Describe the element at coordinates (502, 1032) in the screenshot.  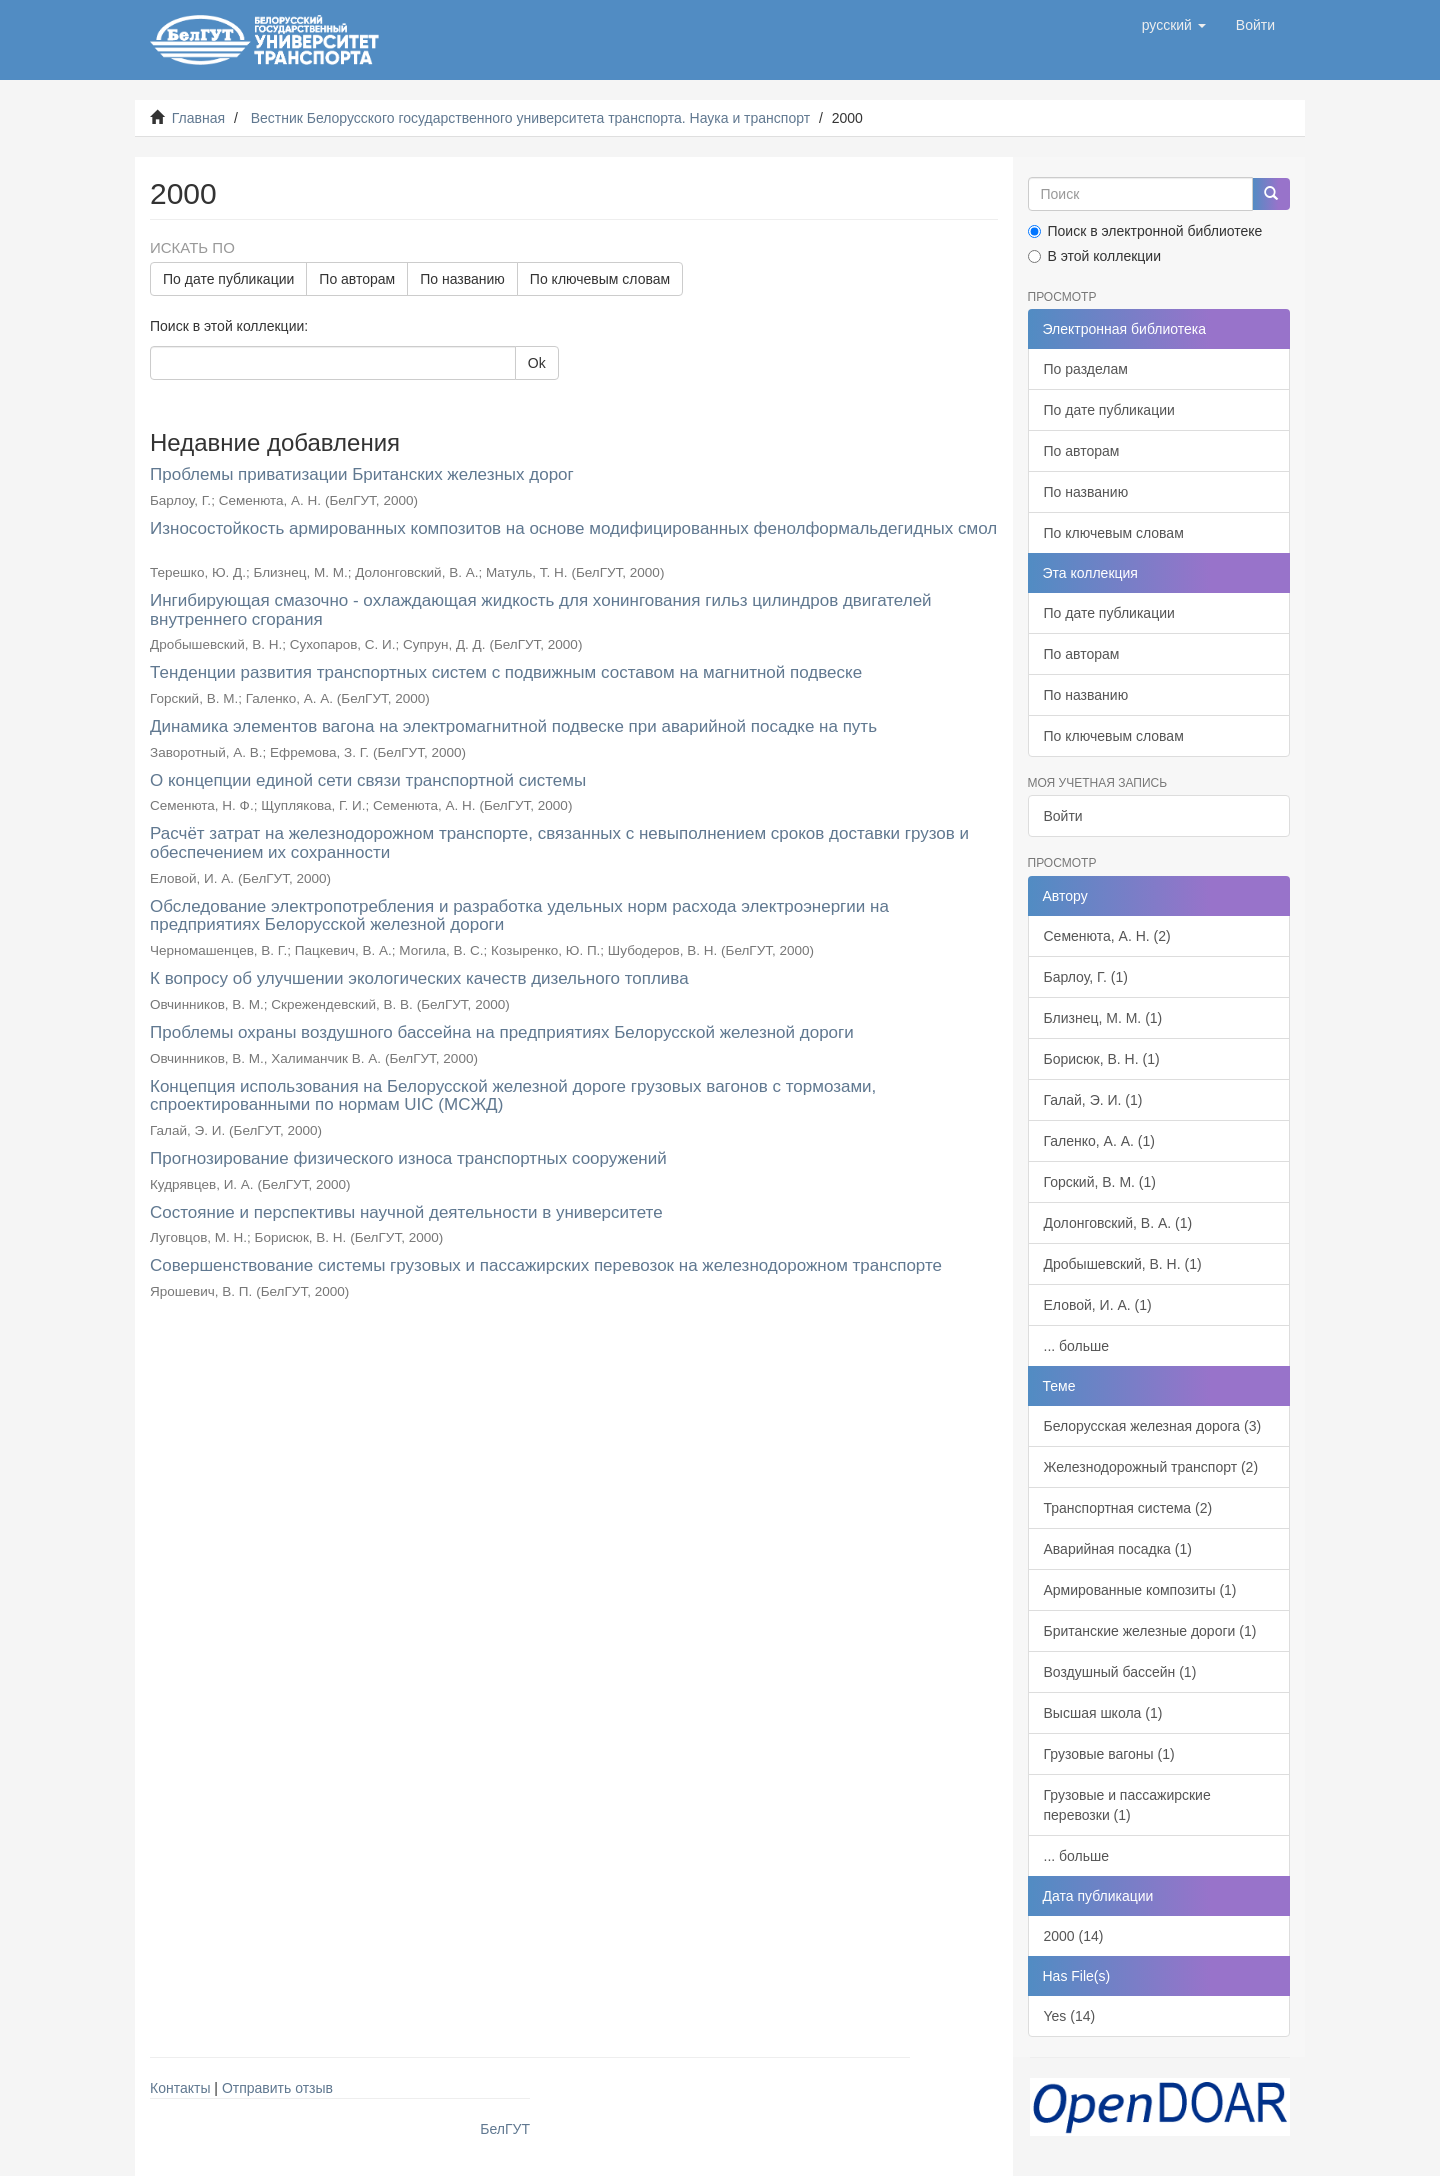
I see `Проблемы охраны воздушного бассейна на предприятиях Белорусской железной дороги` at that location.